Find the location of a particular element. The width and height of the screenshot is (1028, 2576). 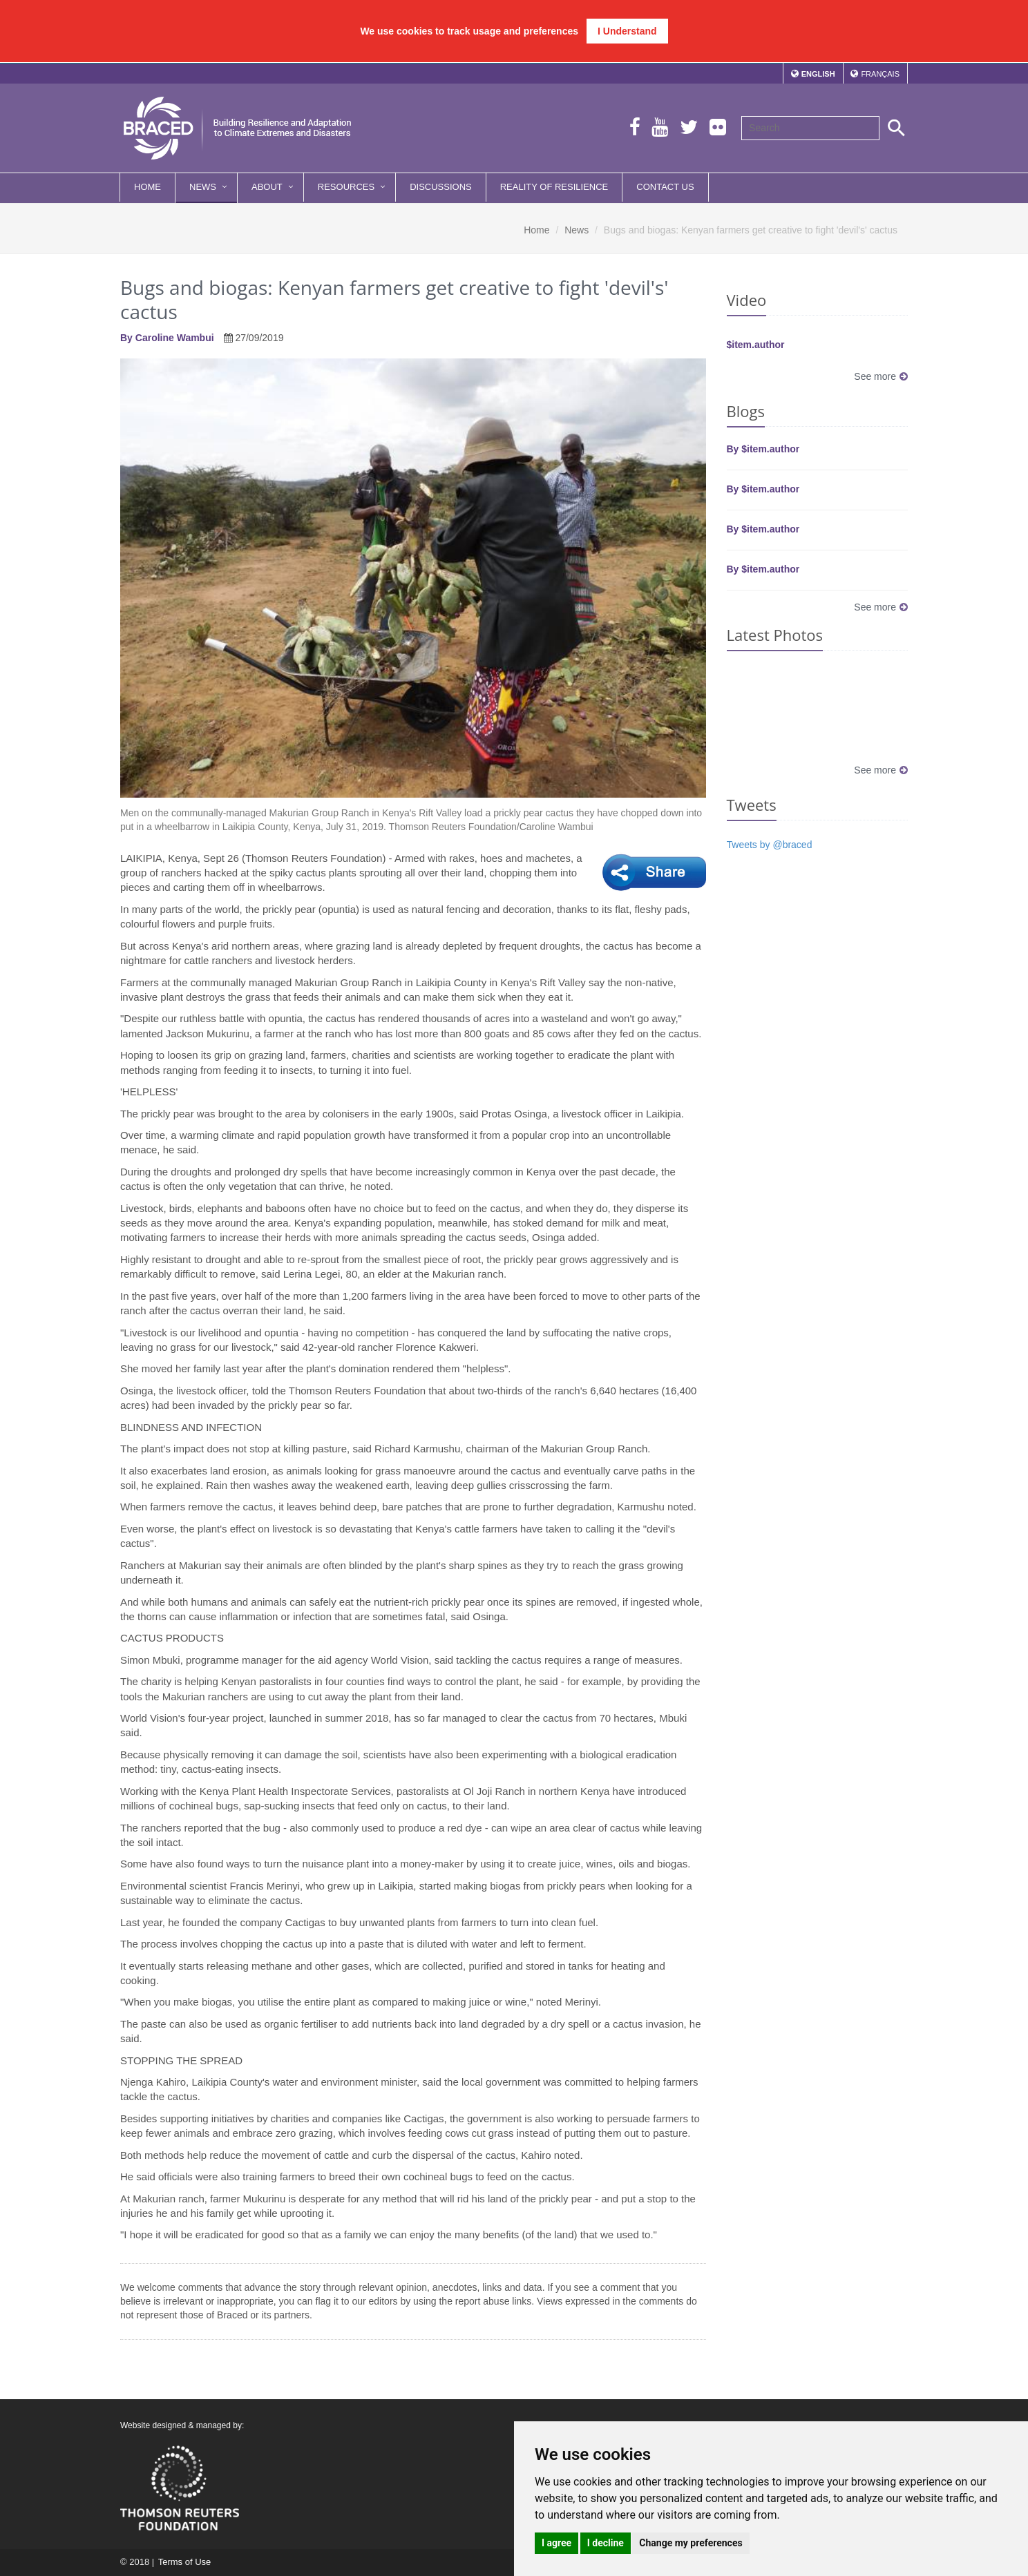

See more is located at coordinates (881, 376).